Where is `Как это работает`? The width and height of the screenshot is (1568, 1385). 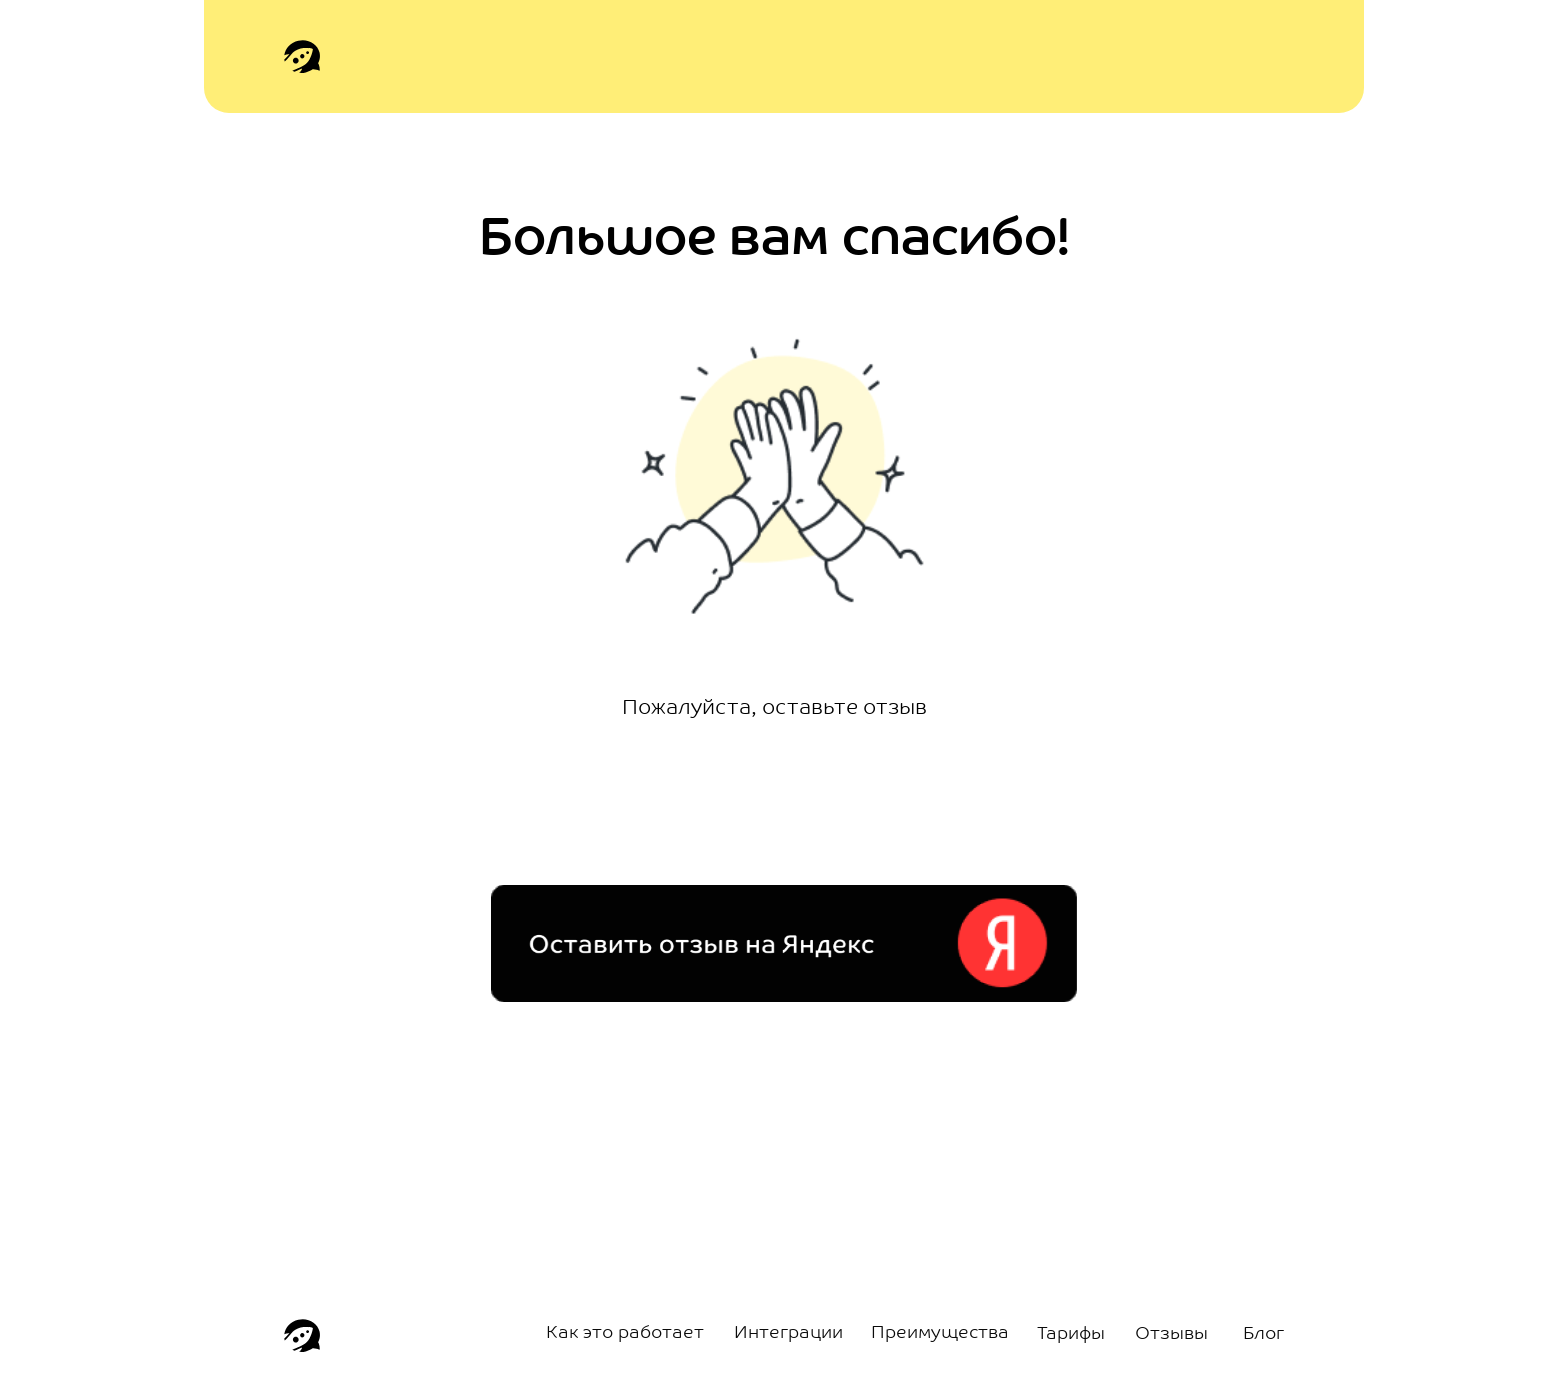
Как это работает is located at coordinates (625, 1333).